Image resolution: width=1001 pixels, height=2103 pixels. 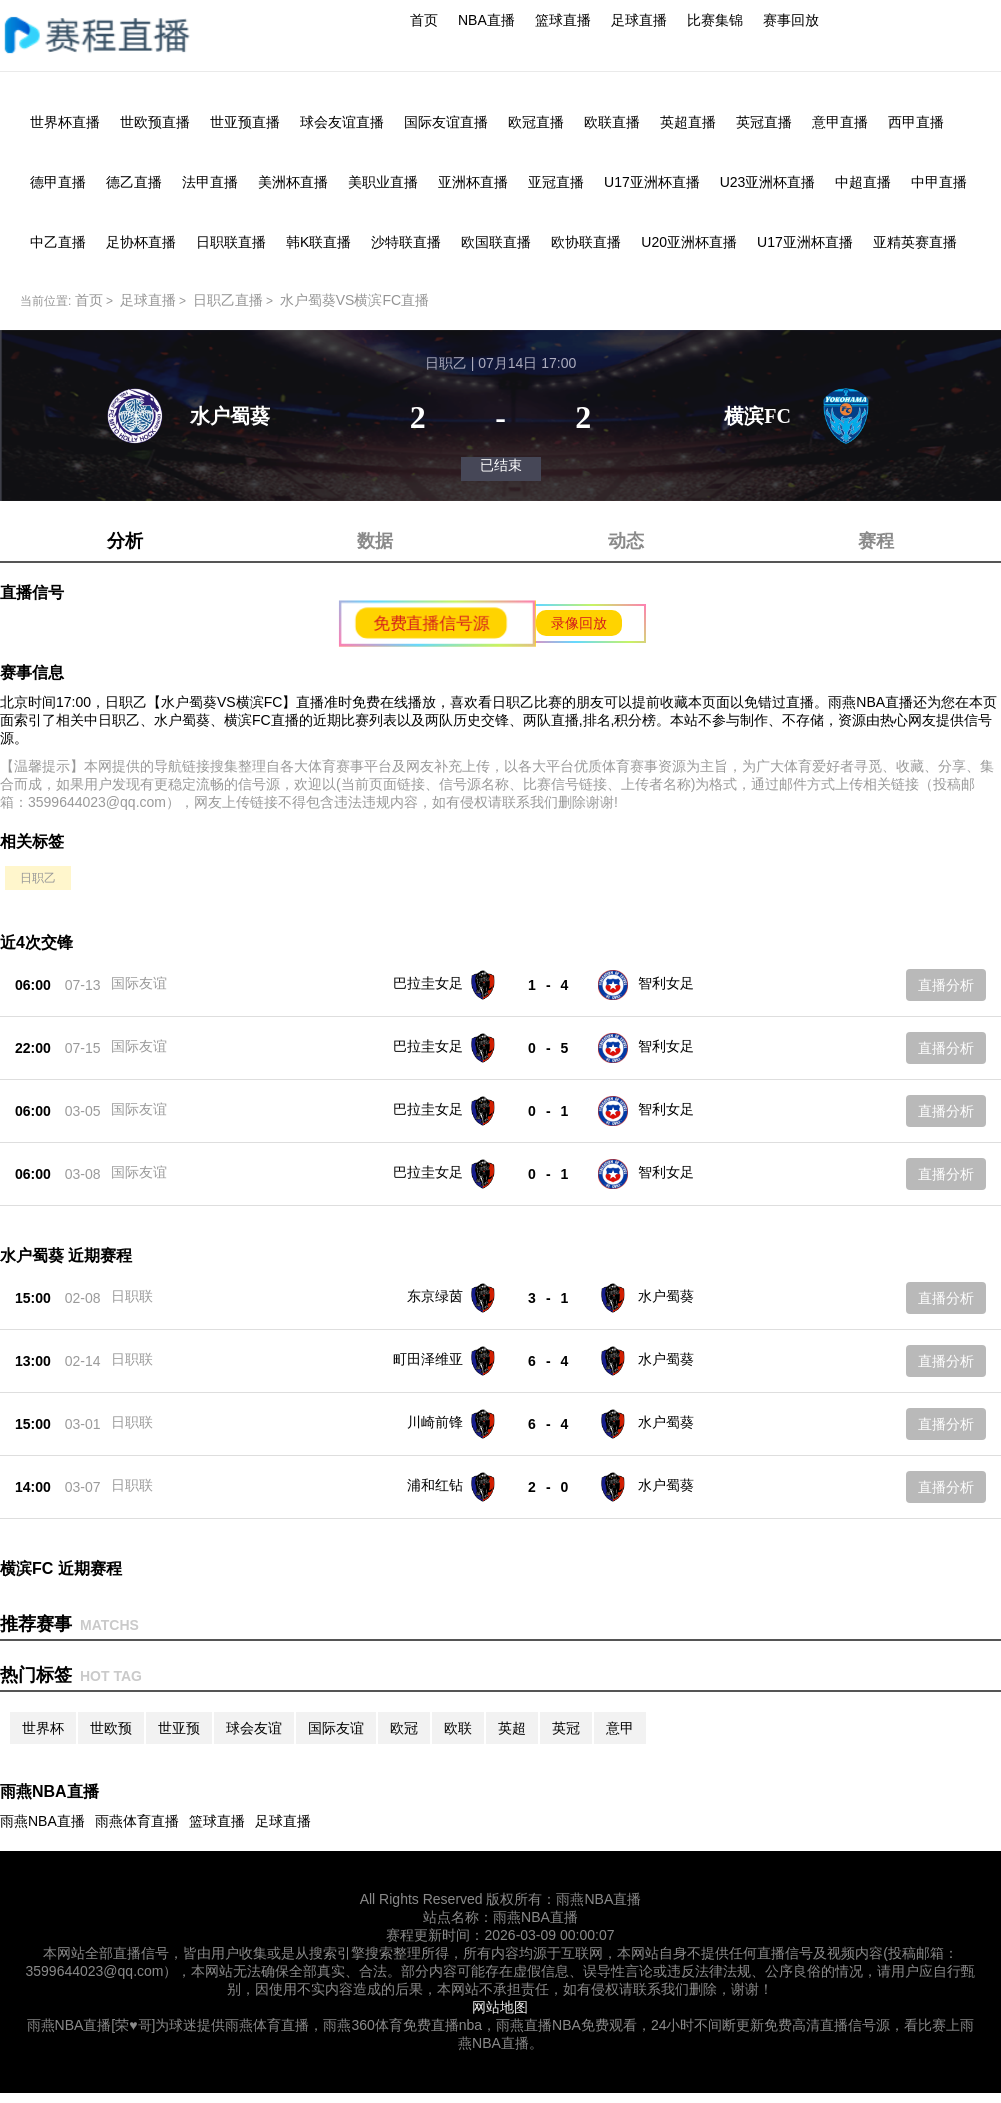 What do you see at coordinates (946, 985) in the screenshot?
I see `直播分析` at bounding box center [946, 985].